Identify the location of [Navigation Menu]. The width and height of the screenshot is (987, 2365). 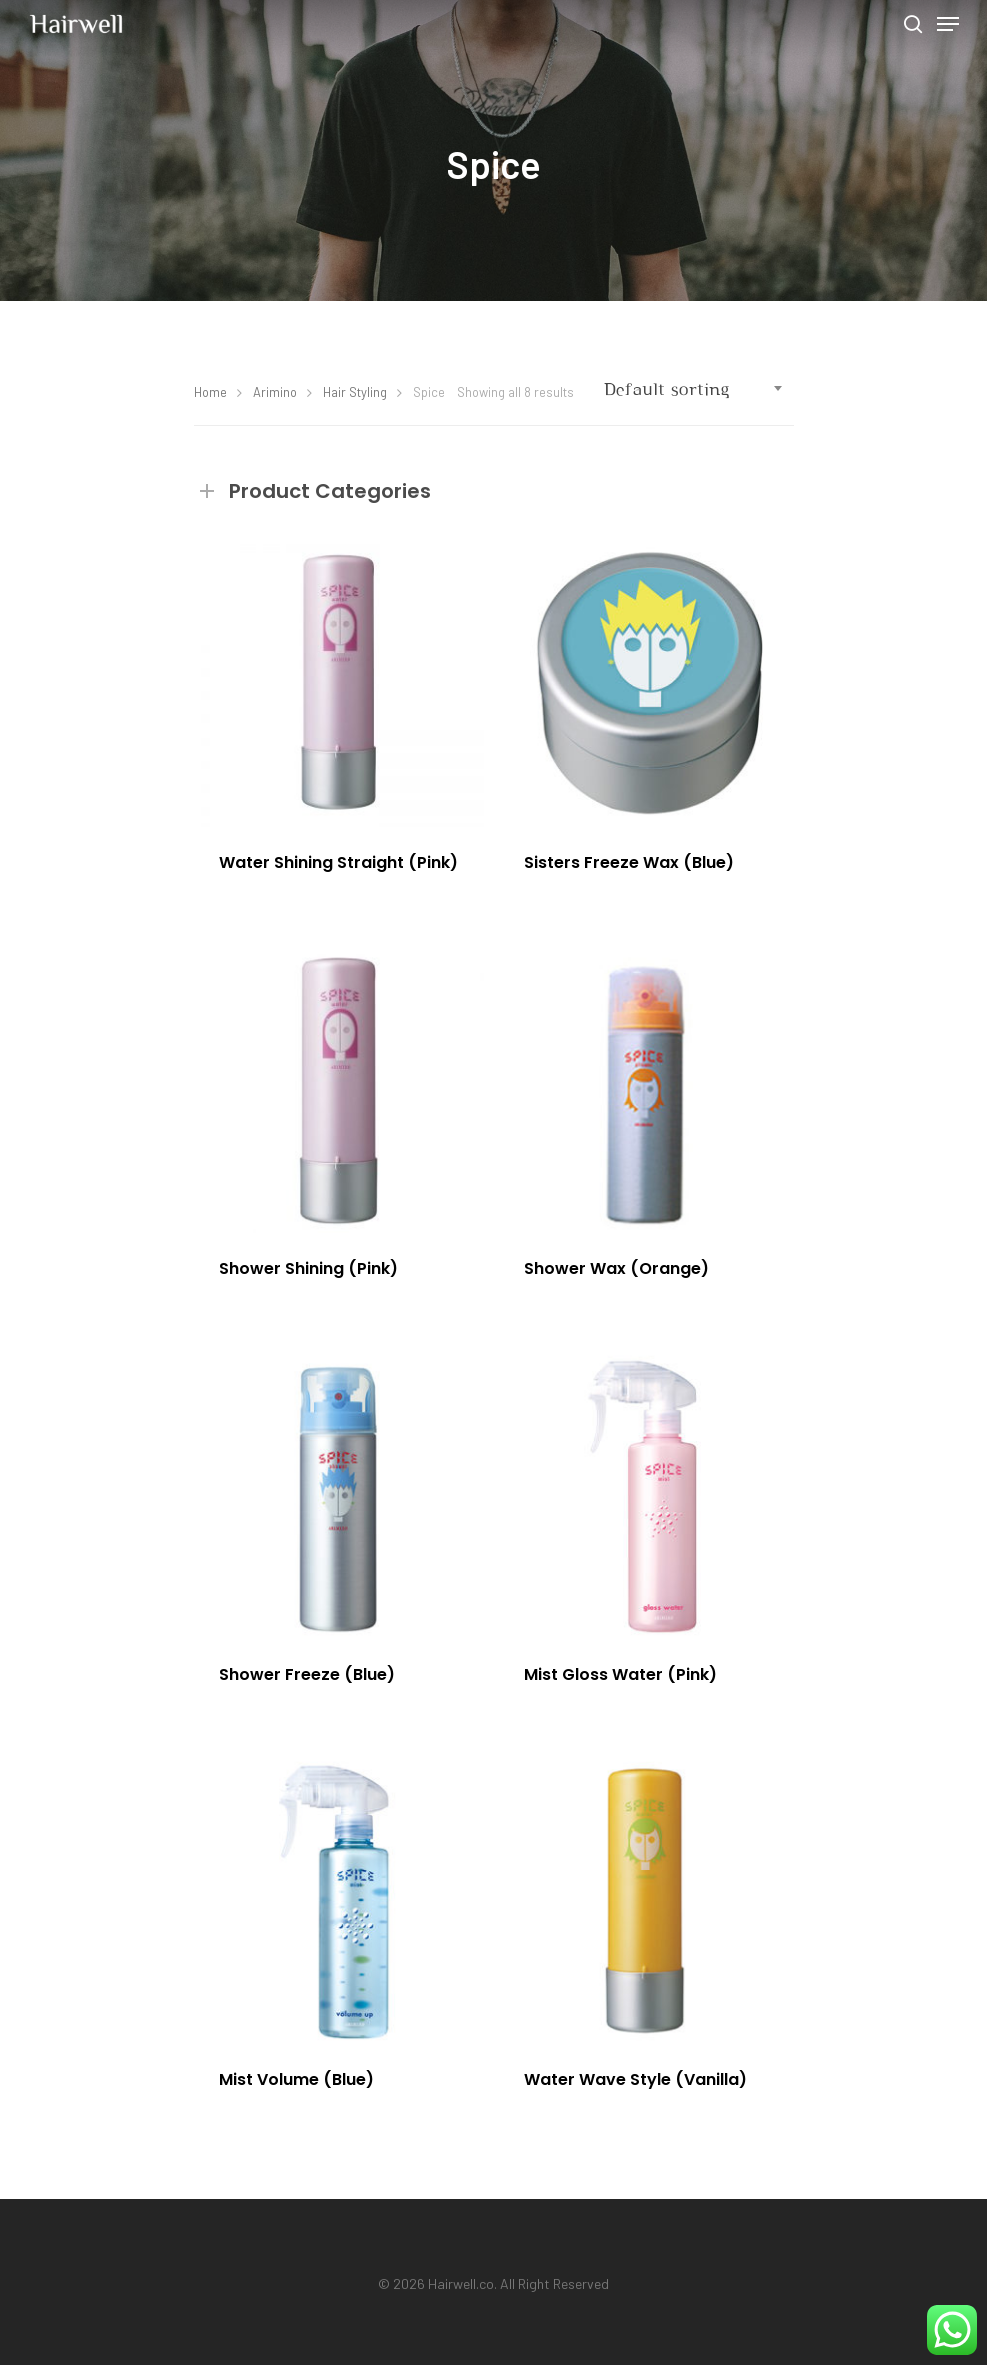
(948, 24).